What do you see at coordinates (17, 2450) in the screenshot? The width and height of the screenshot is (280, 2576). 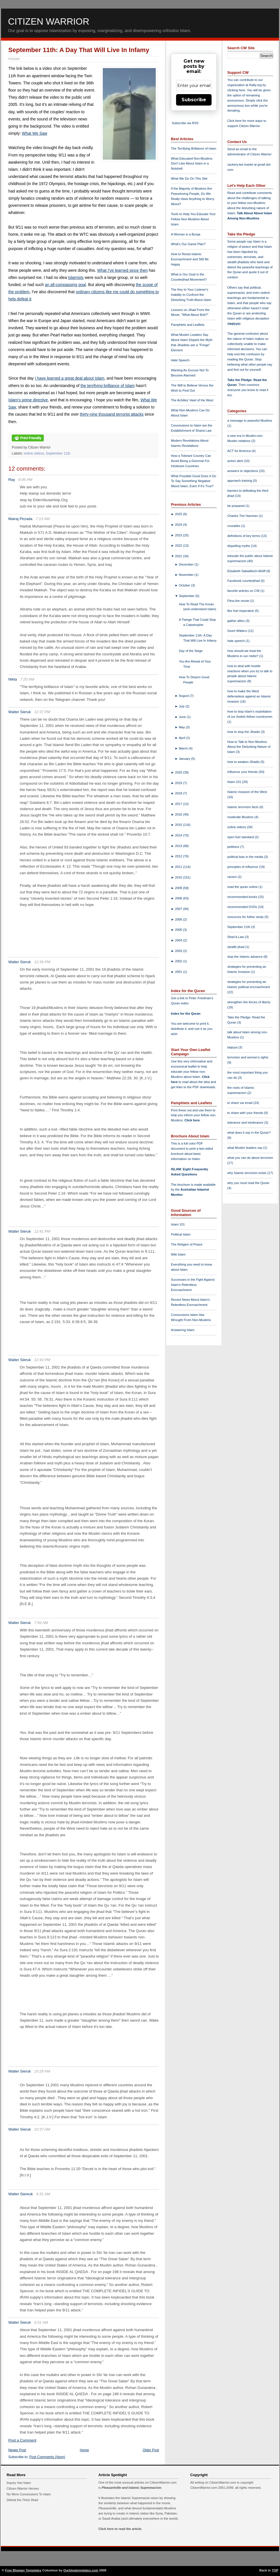 I see `Newer Post` at bounding box center [17, 2450].